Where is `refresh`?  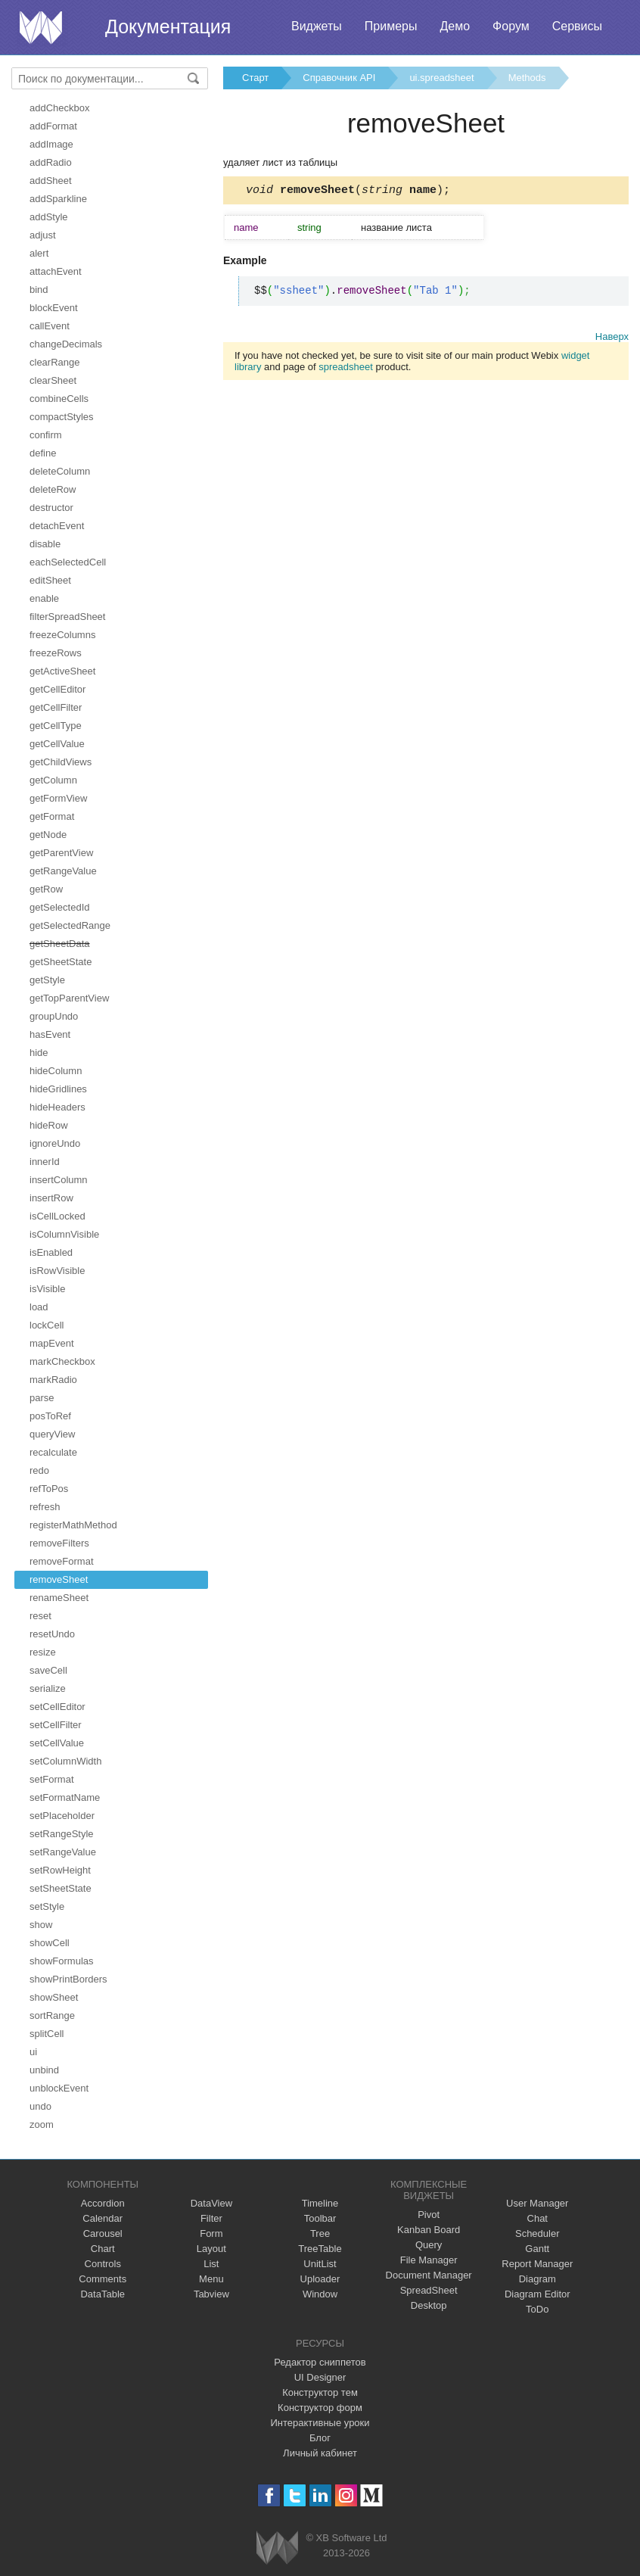
refresh is located at coordinates (45, 1506).